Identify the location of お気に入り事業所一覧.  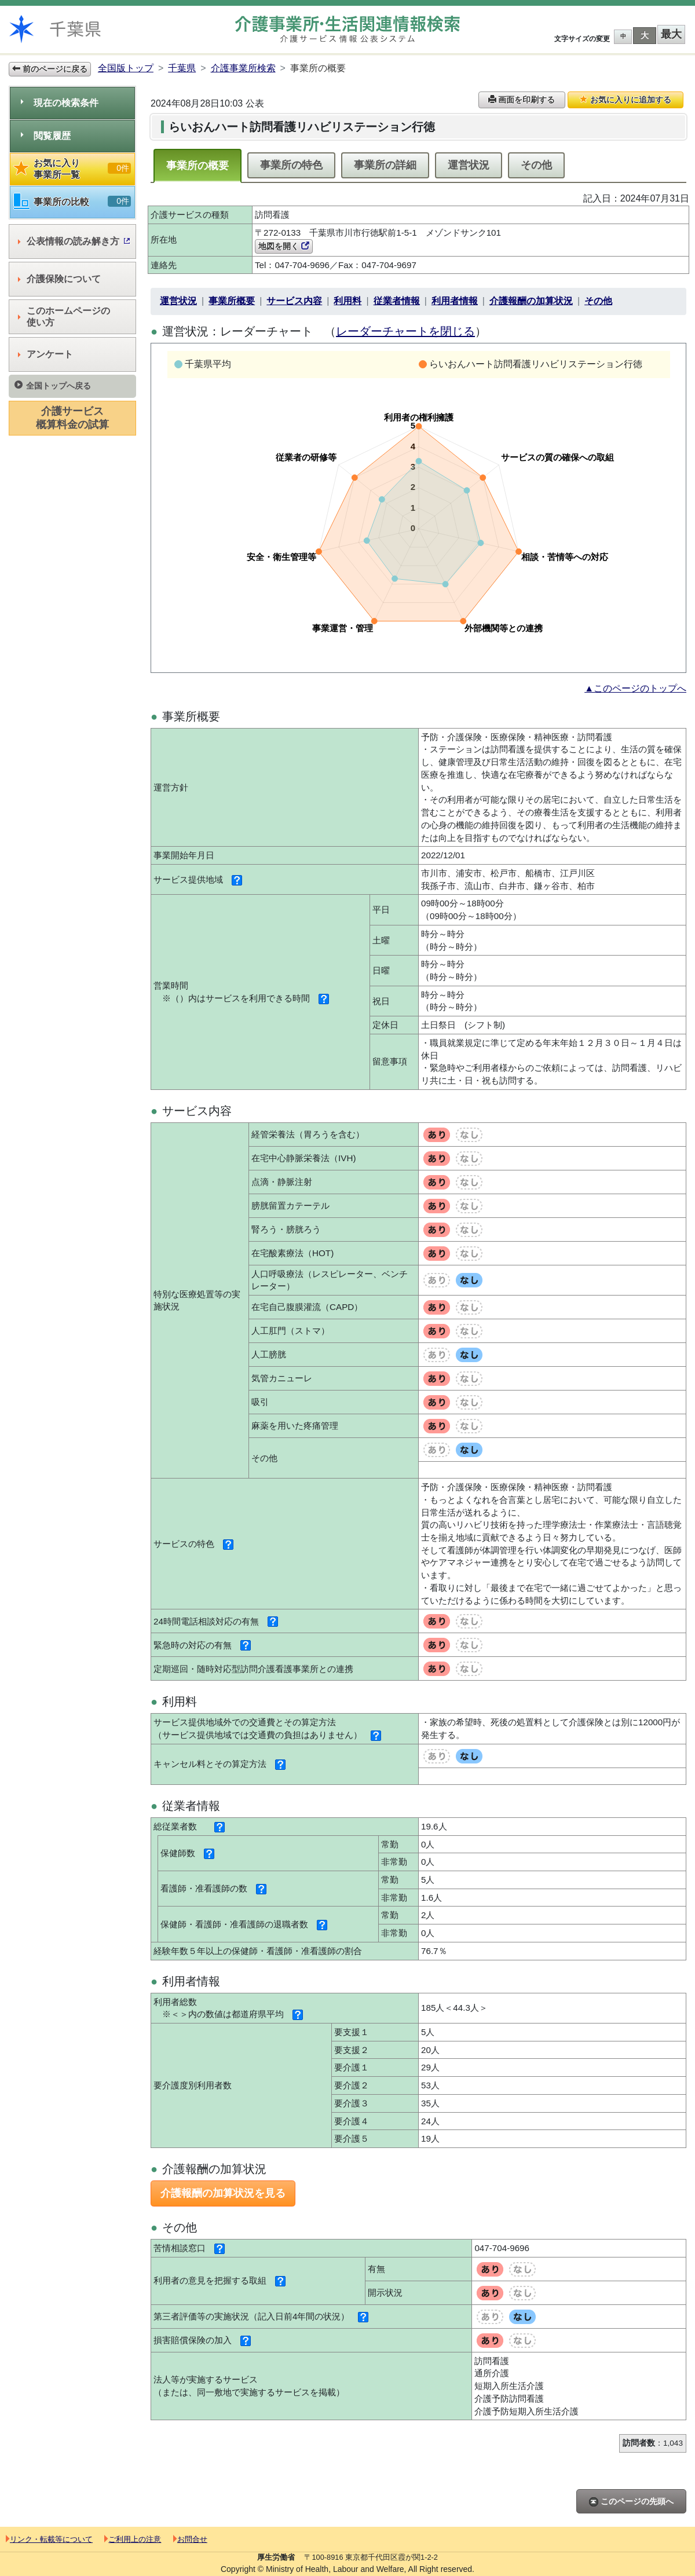
(72, 169).